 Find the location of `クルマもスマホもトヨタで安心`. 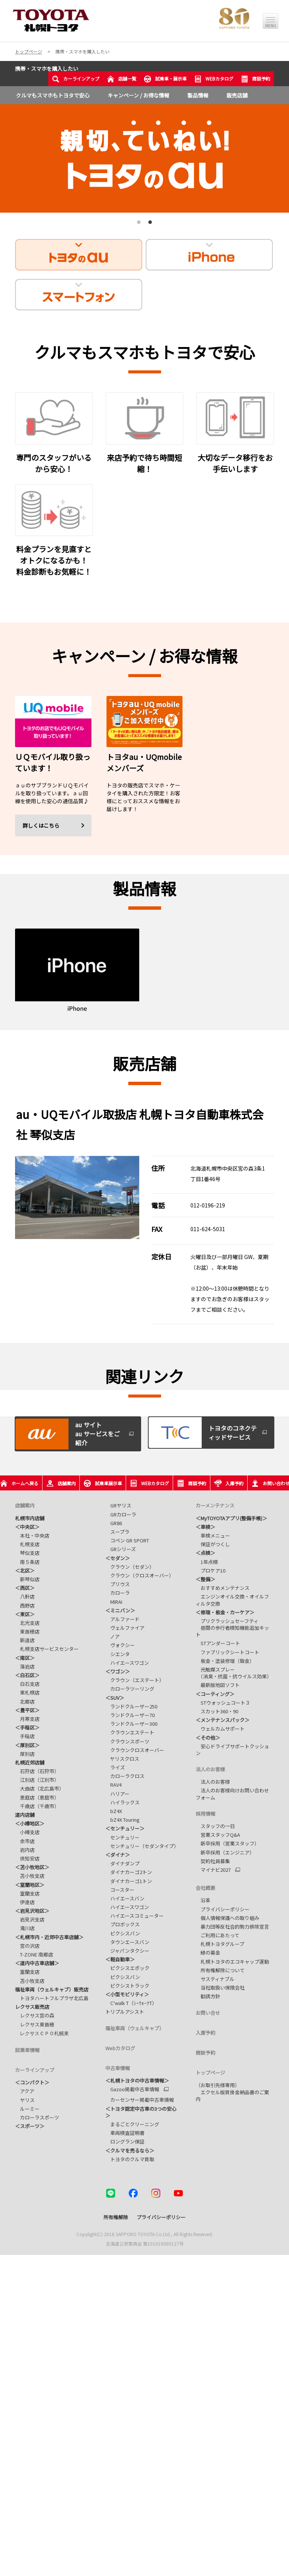

クルマもスマホもトヨタで安心 is located at coordinates (53, 95).